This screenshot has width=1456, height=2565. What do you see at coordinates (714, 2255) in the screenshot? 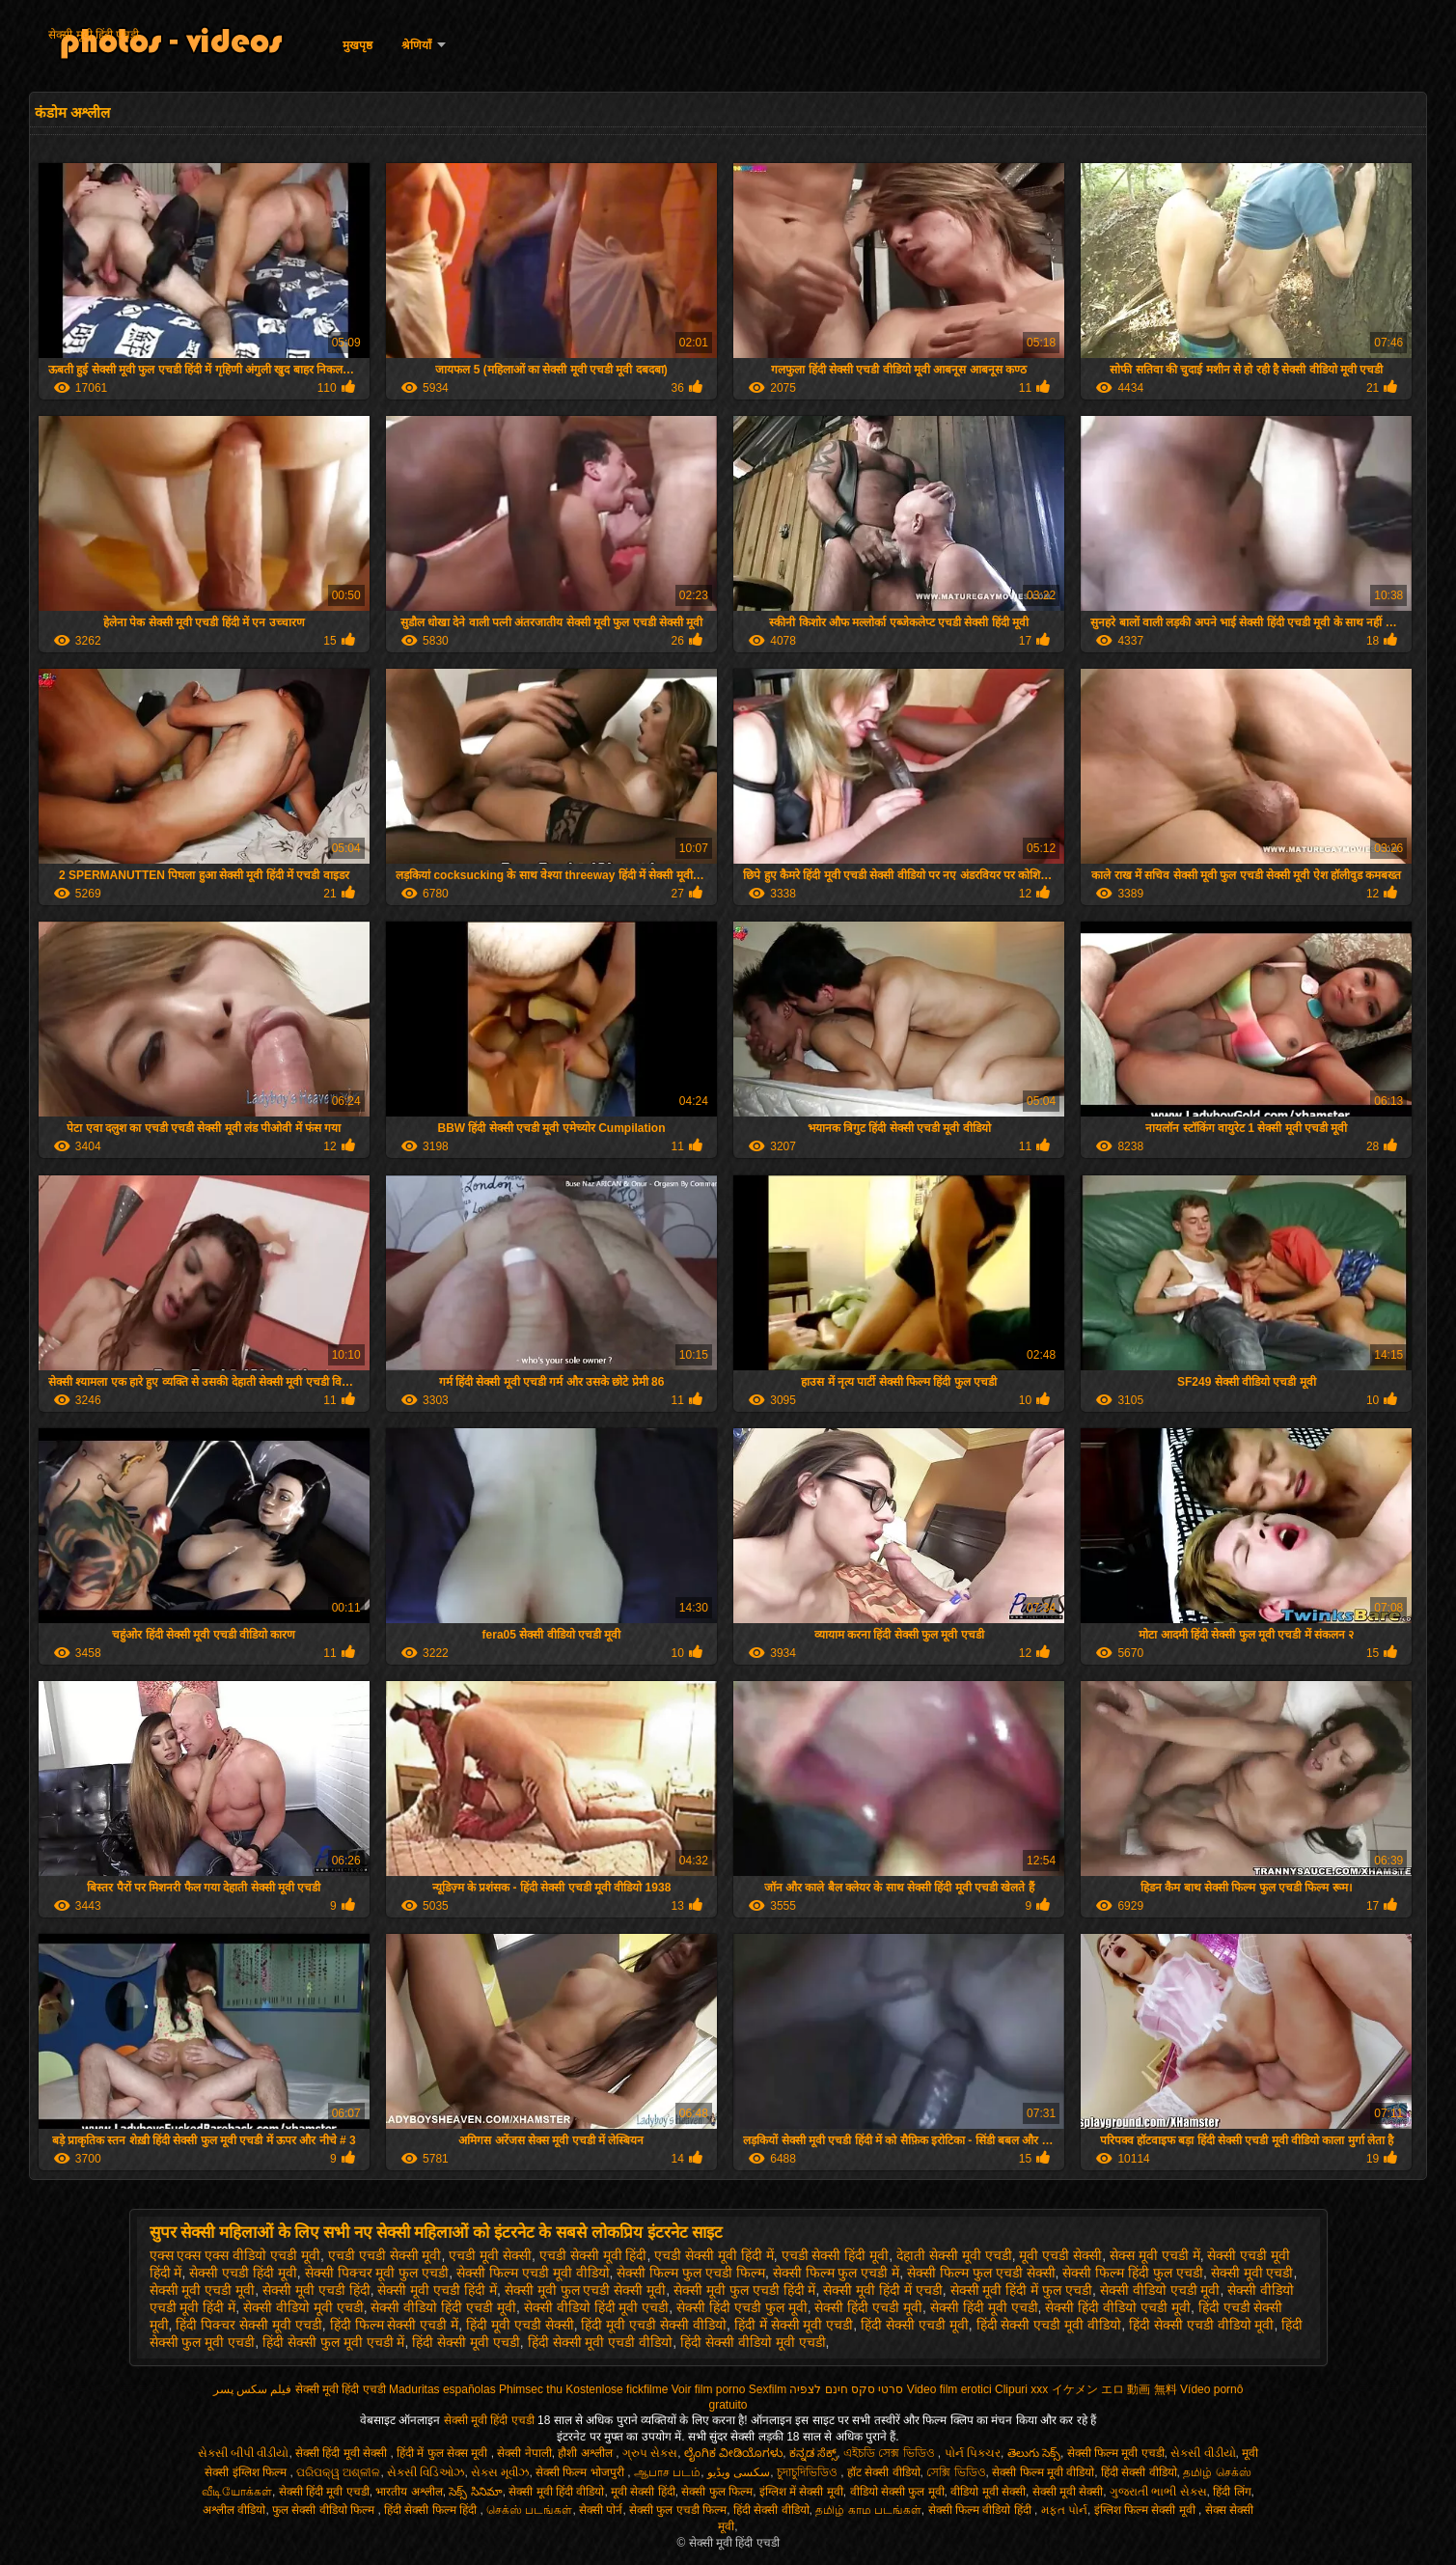
I see `एचडी सेक्सी मूवी हिंदी में` at bounding box center [714, 2255].